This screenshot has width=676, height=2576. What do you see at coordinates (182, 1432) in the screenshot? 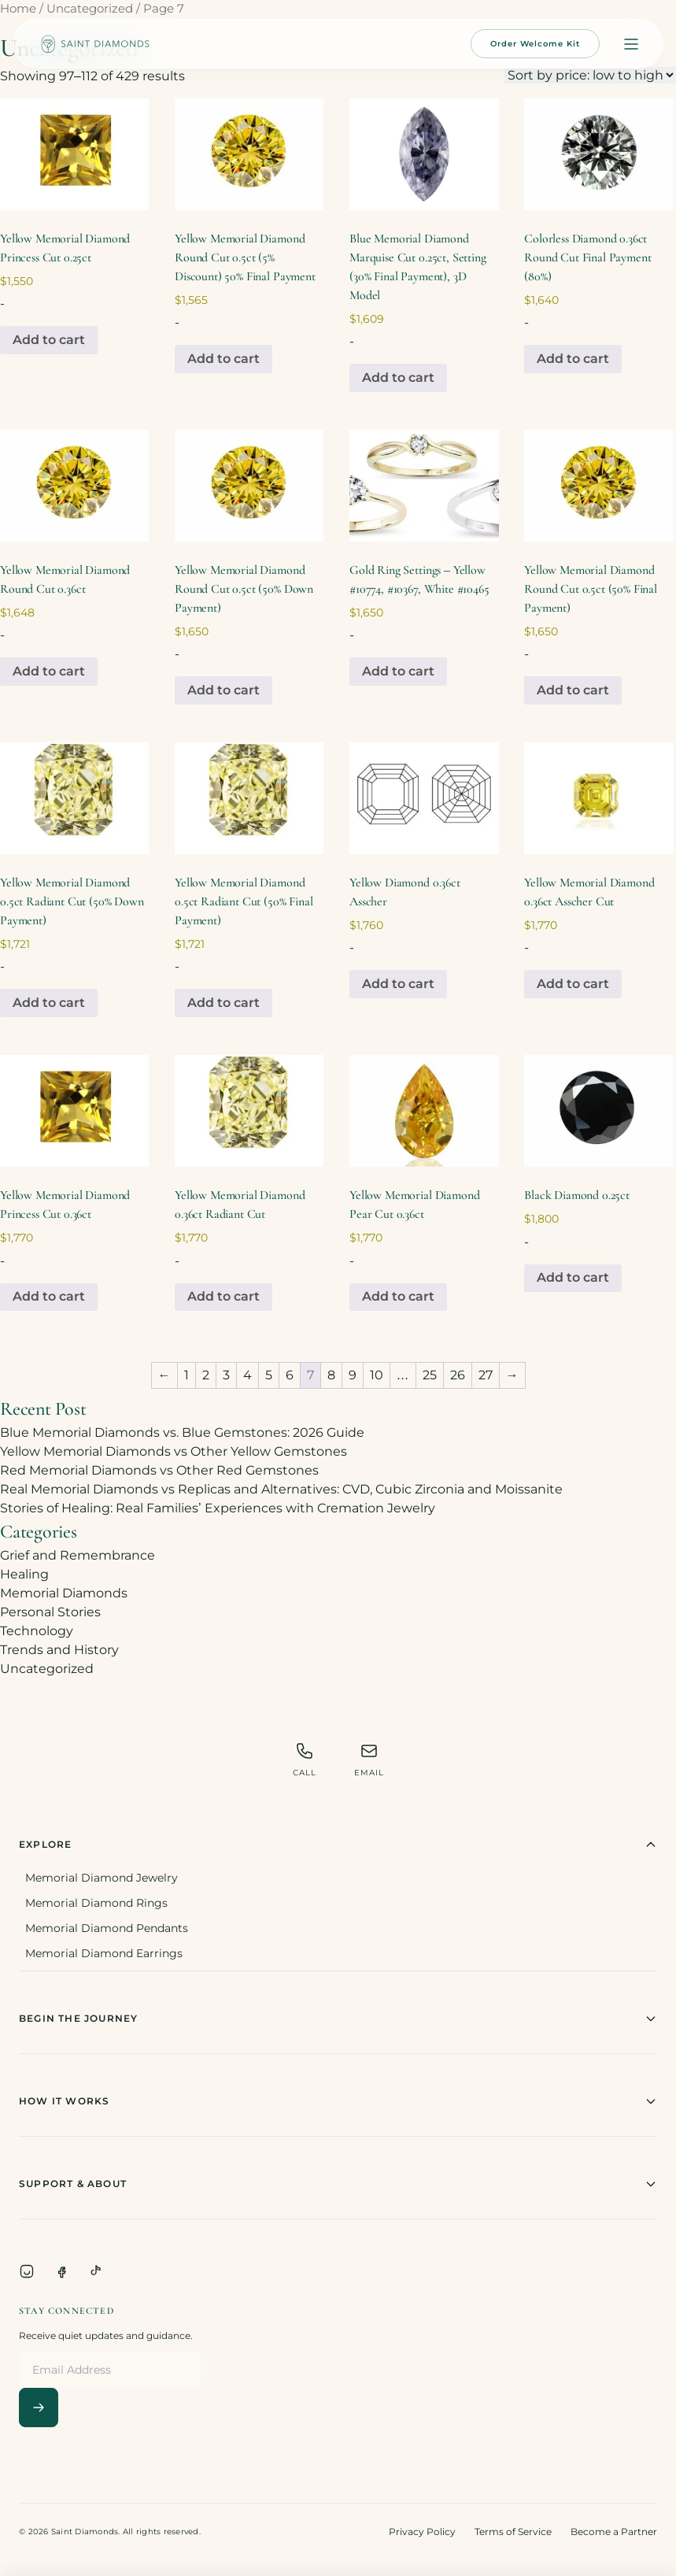
I see `Blue Memorial Diamonds vs. Blue Gemstones: 2026 Guide` at bounding box center [182, 1432].